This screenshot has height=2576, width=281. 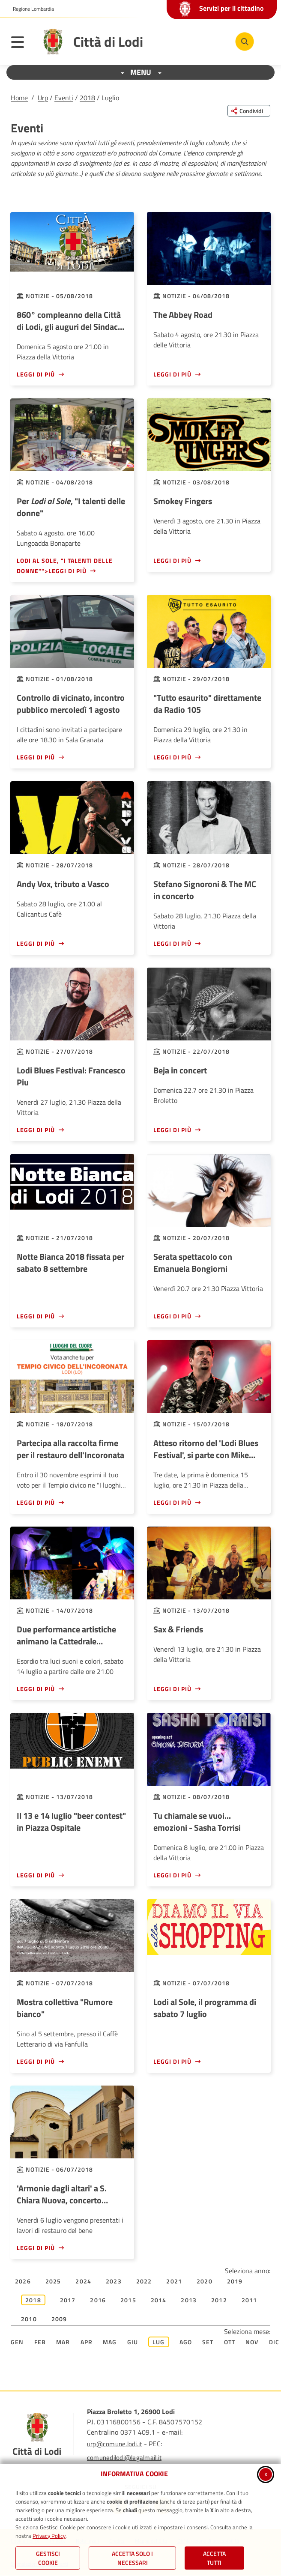 I want to click on Leggi di più [Leggi di più - Controllo di vicinato, incontro pubblico mercoledì 1 agosto], so click(x=36, y=757).